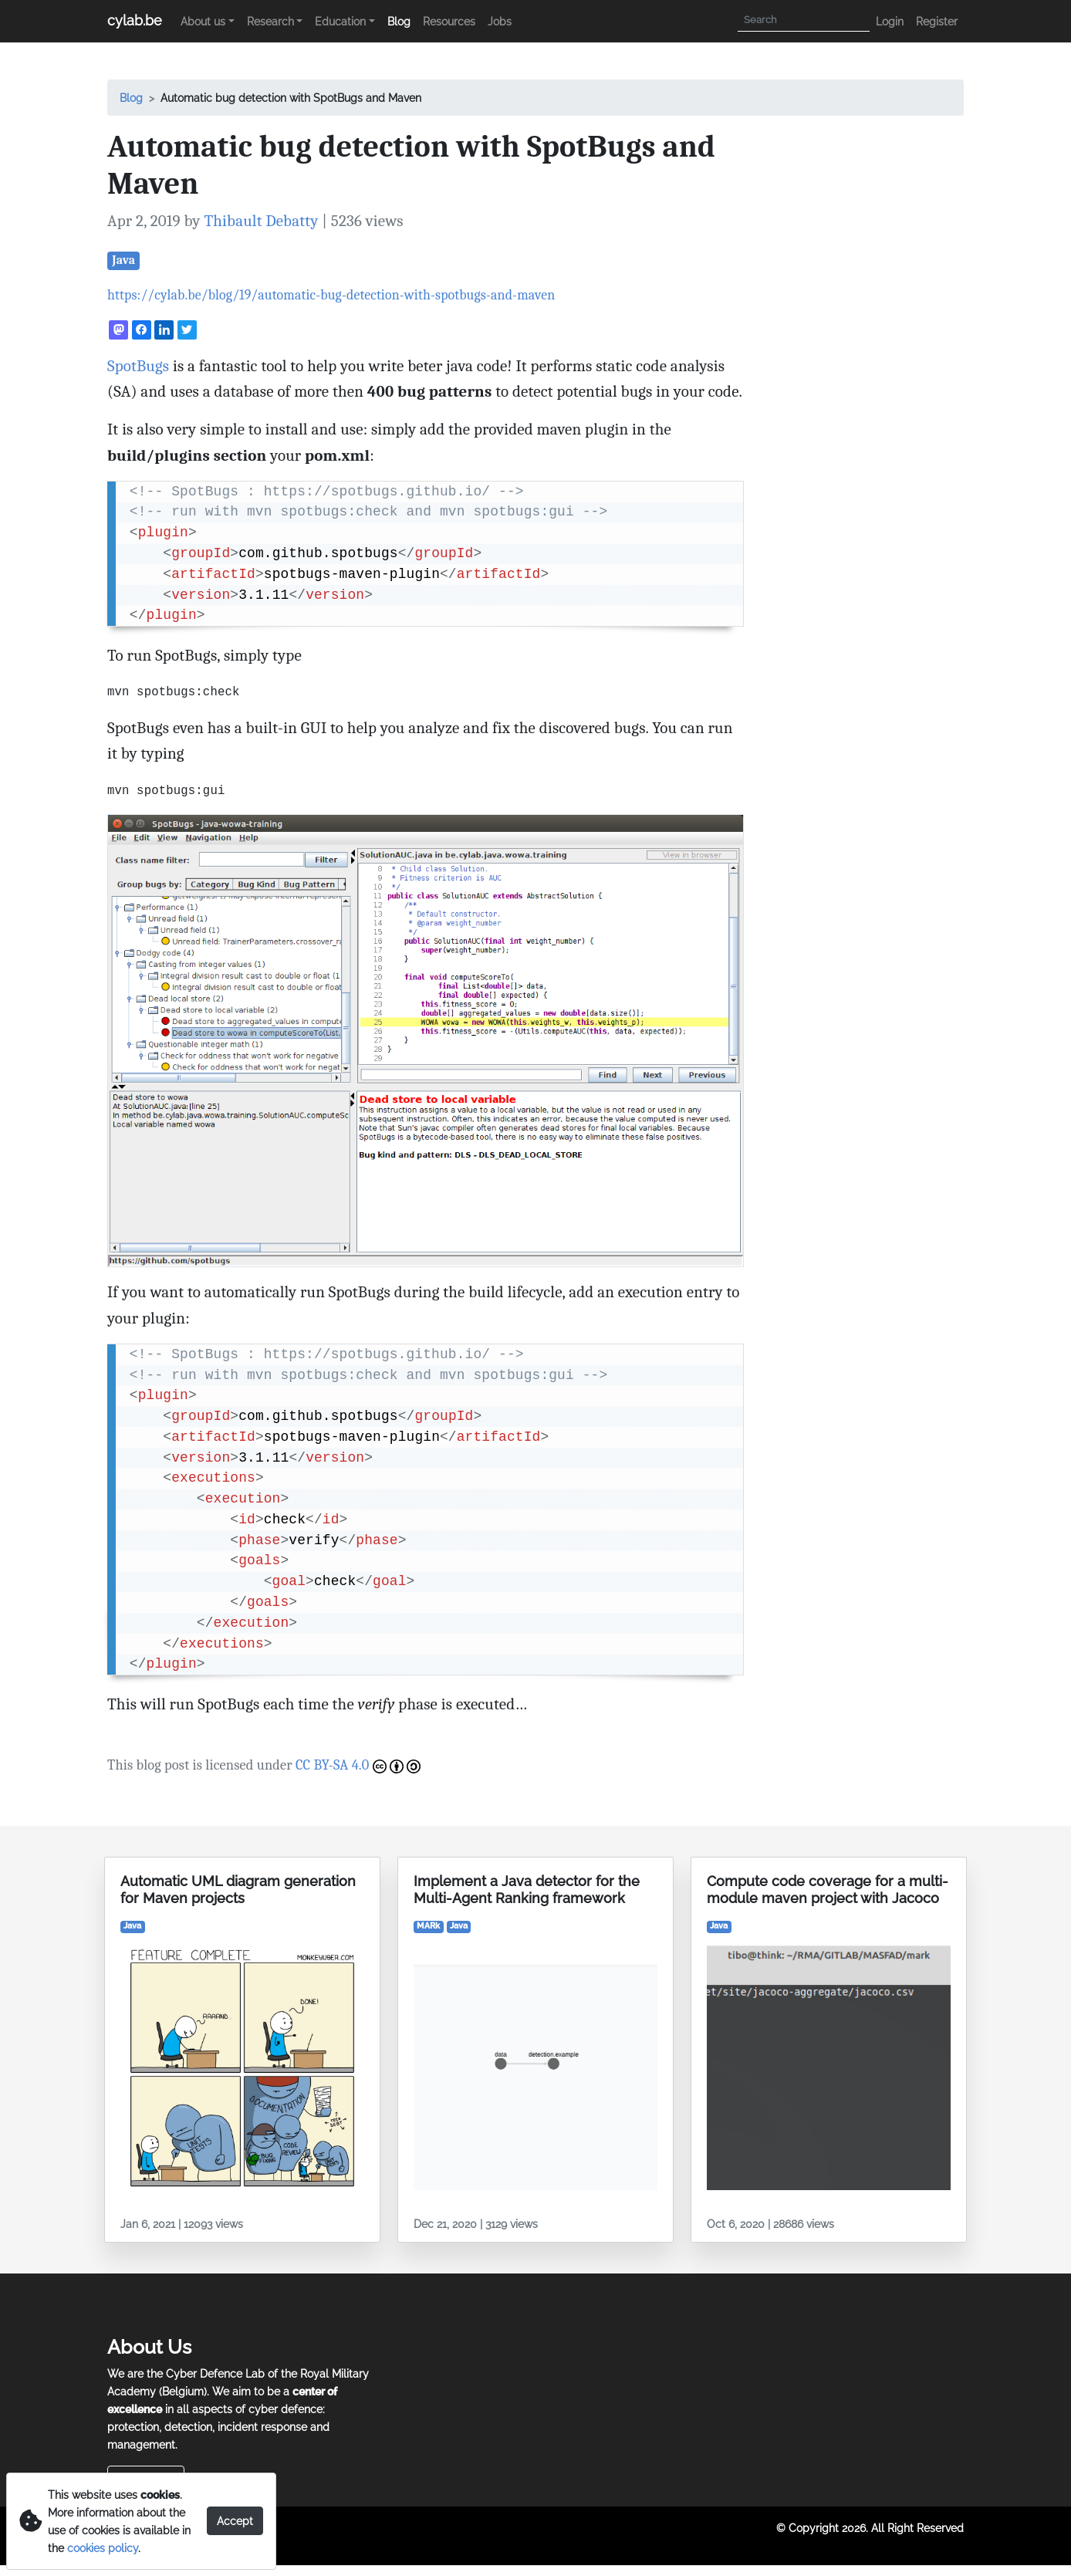  I want to click on Login, so click(890, 21).